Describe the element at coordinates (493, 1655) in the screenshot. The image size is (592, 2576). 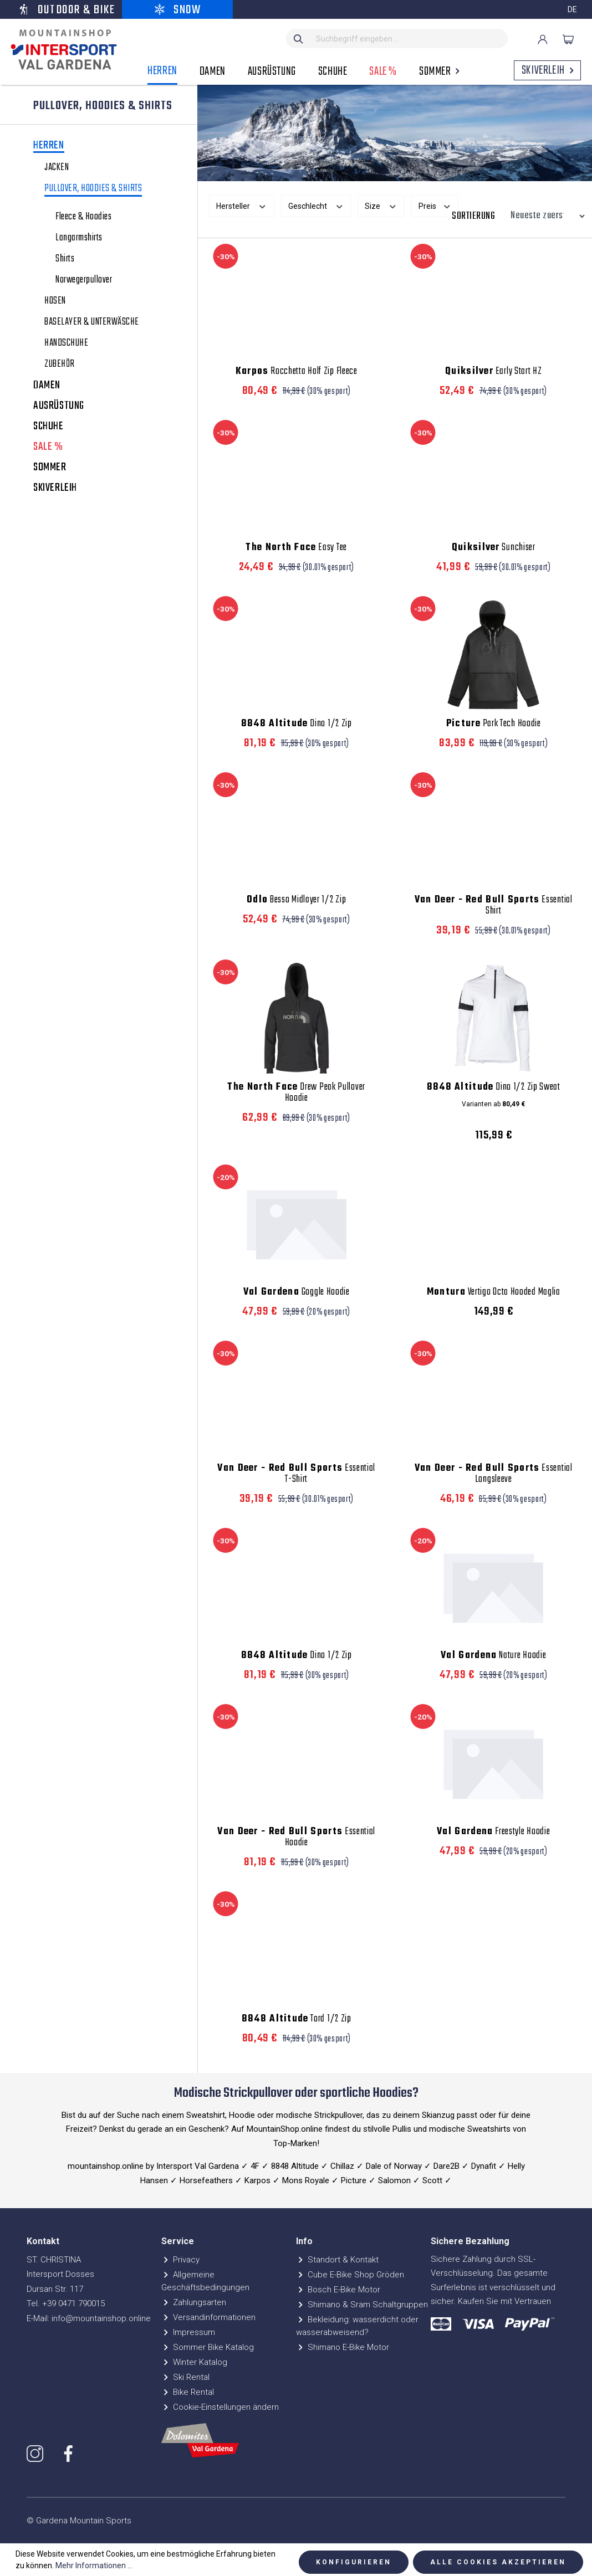
I see `Nature Hoodie` at that location.